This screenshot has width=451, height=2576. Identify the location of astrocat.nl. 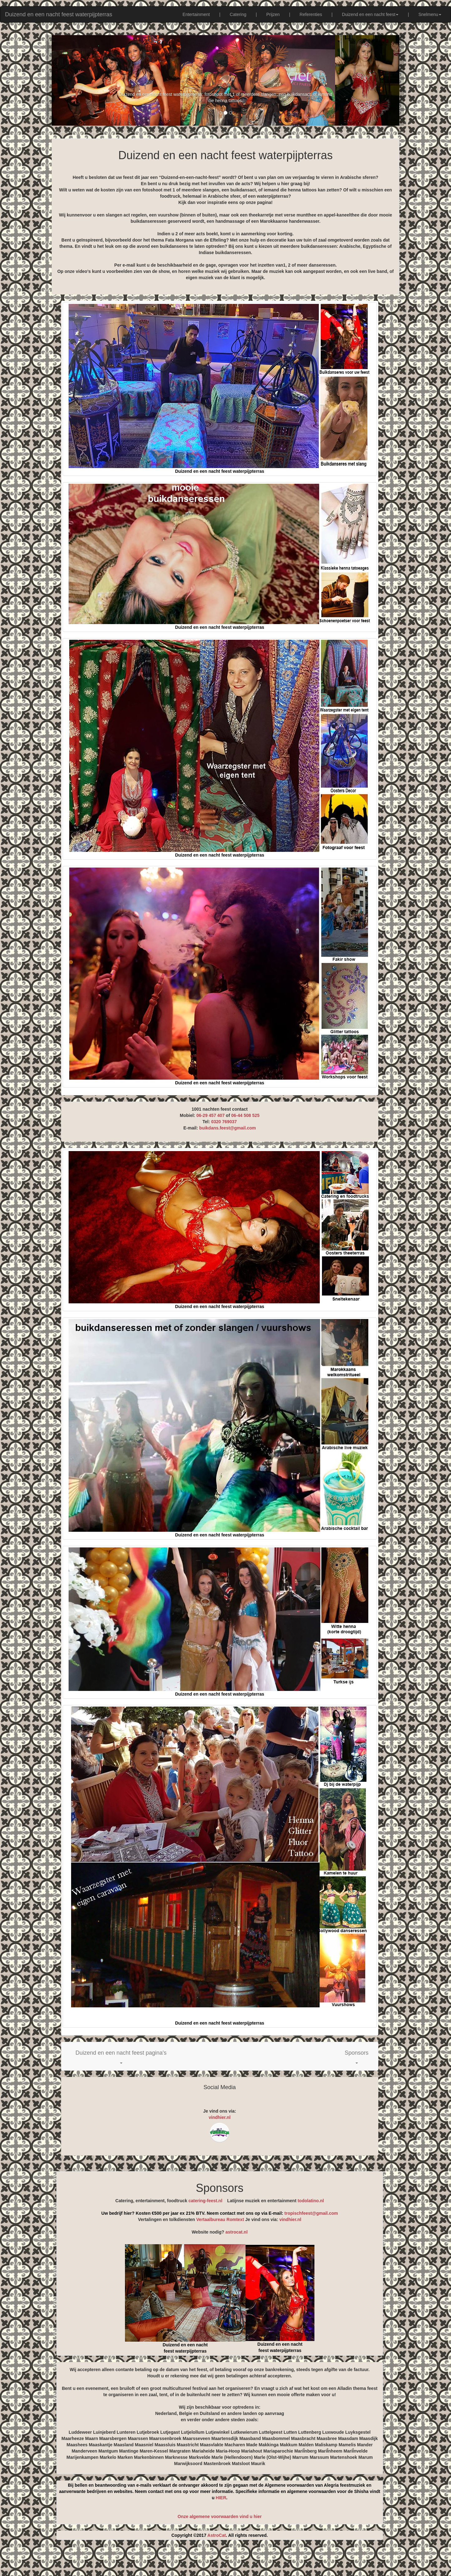
(237, 2231).